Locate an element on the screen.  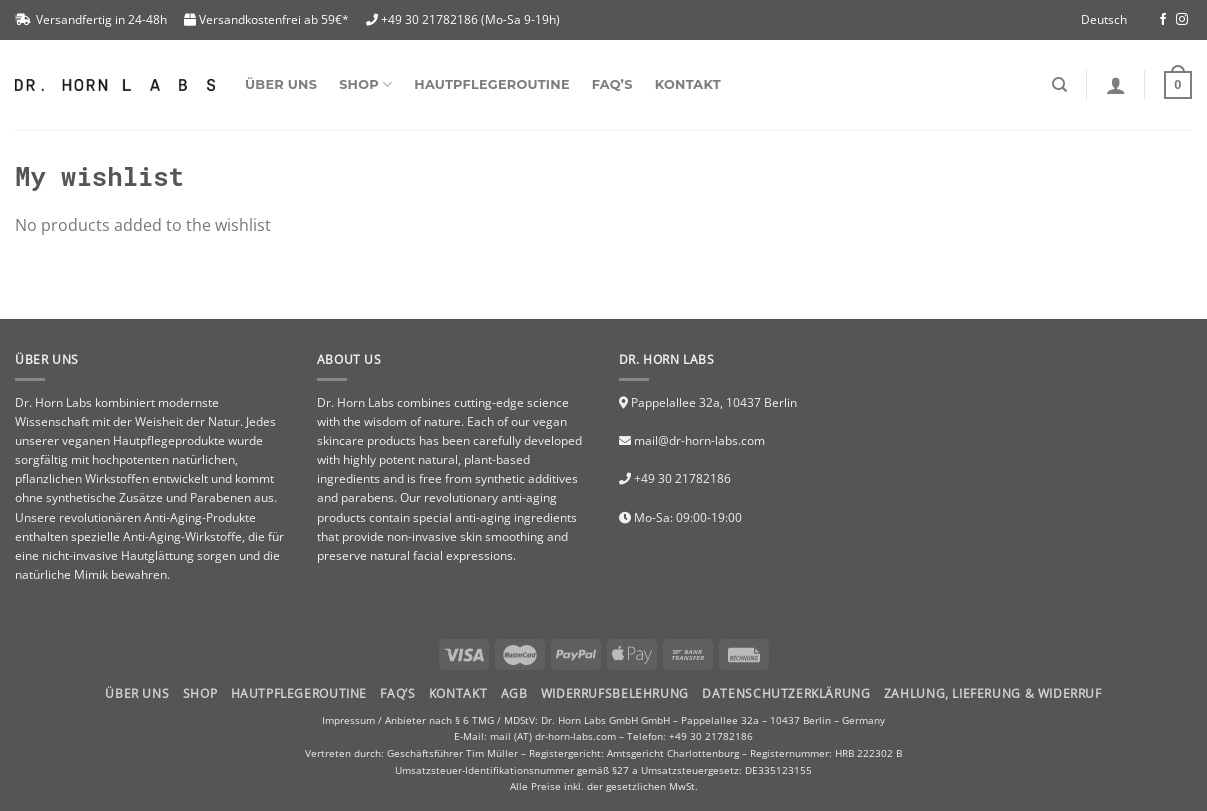
Hautpflegeroutine is located at coordinates (491, 84).